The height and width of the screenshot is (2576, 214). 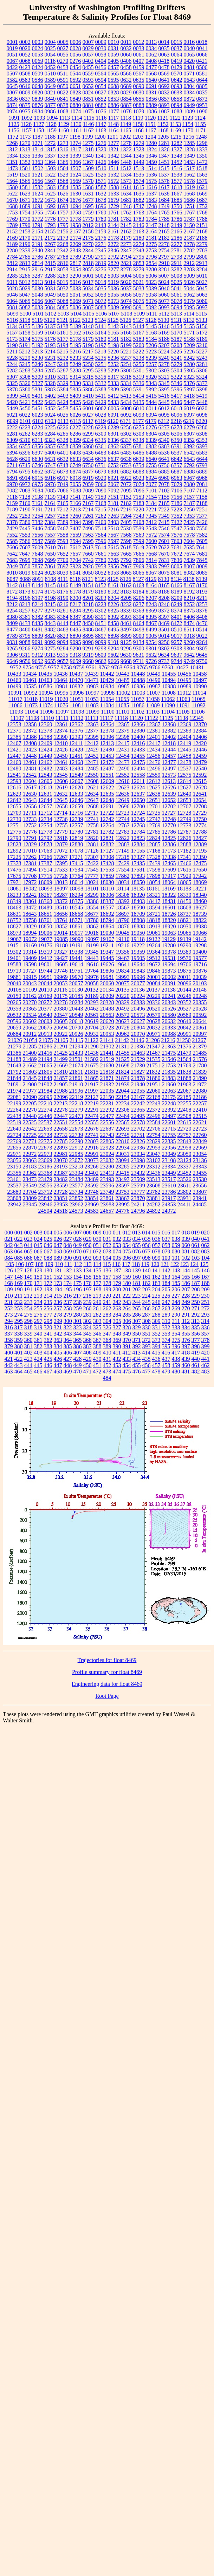 What do you see at coordinates (176, 465) in the screenshot?
I see `6757` at bounding box center [176, 465].